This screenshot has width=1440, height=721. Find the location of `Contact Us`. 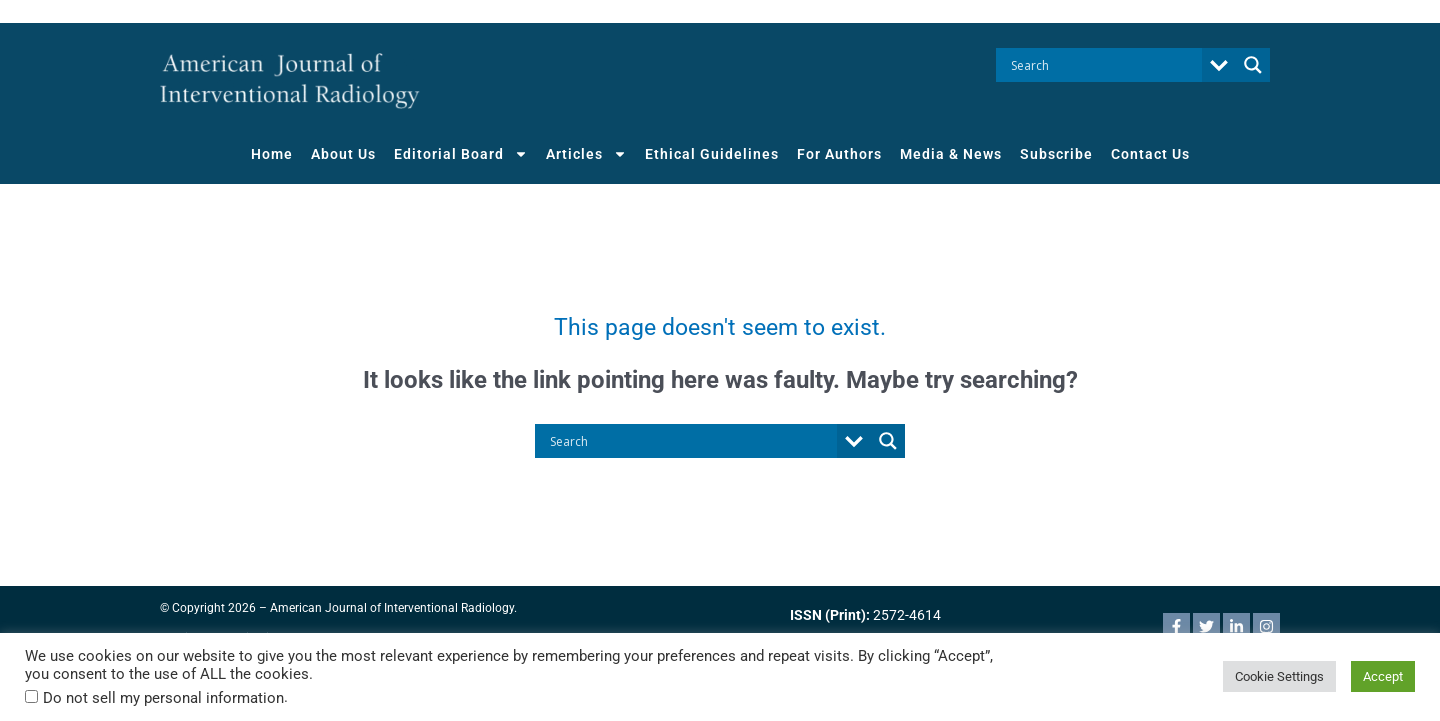

Contact Us is located at coordinates (1150, 154).